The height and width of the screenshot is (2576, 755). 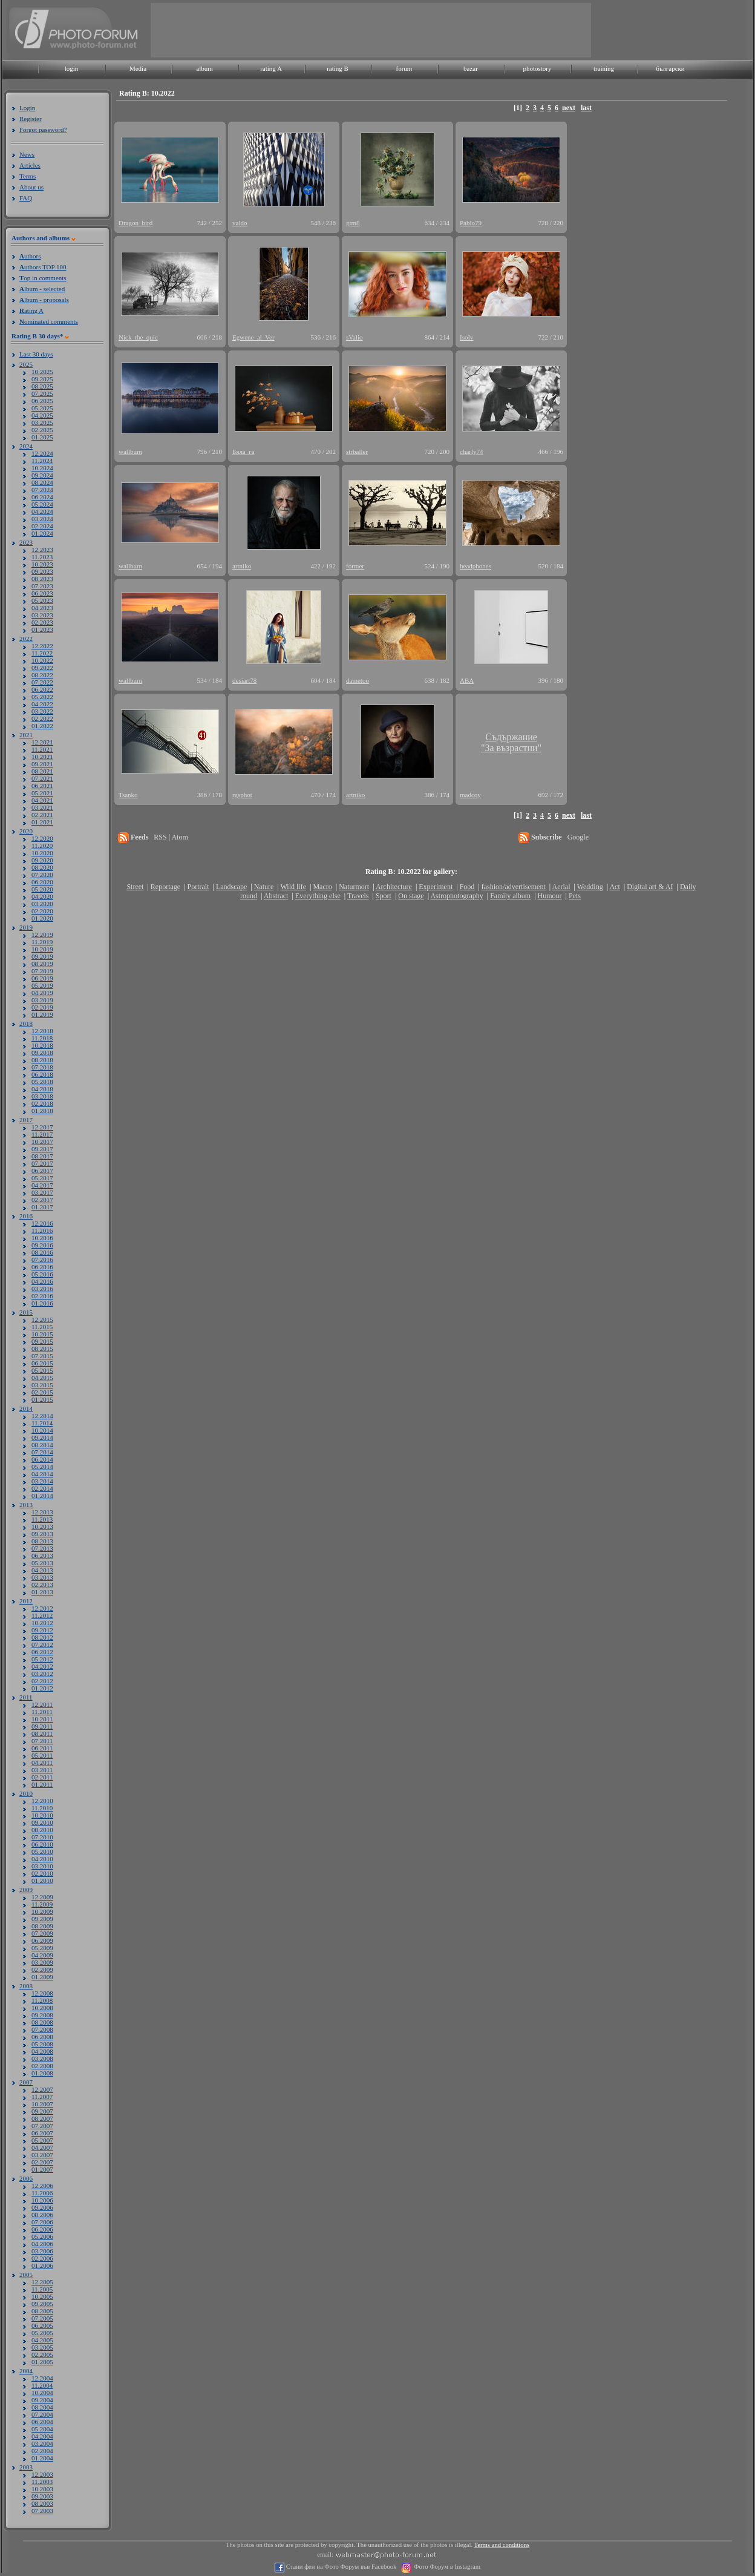 I want to click on 03.2018, so click(x=42, y=1096).